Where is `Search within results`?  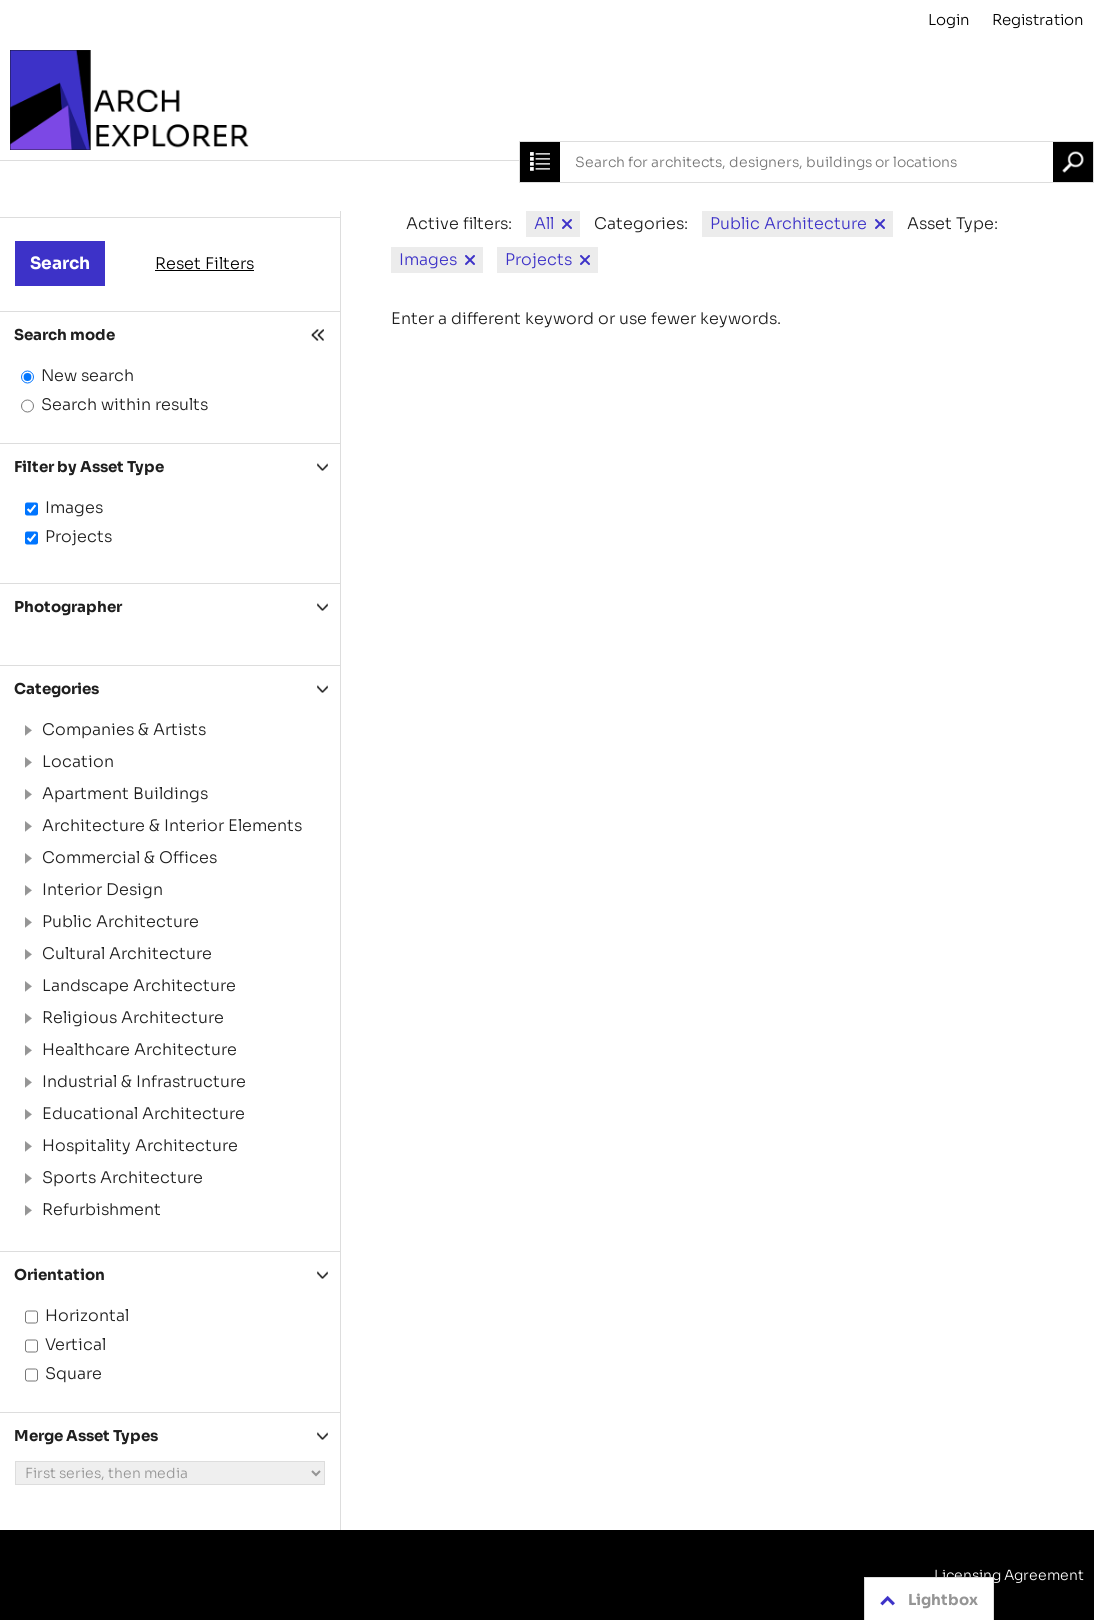 Search within results is located at coordinates (124, 404).